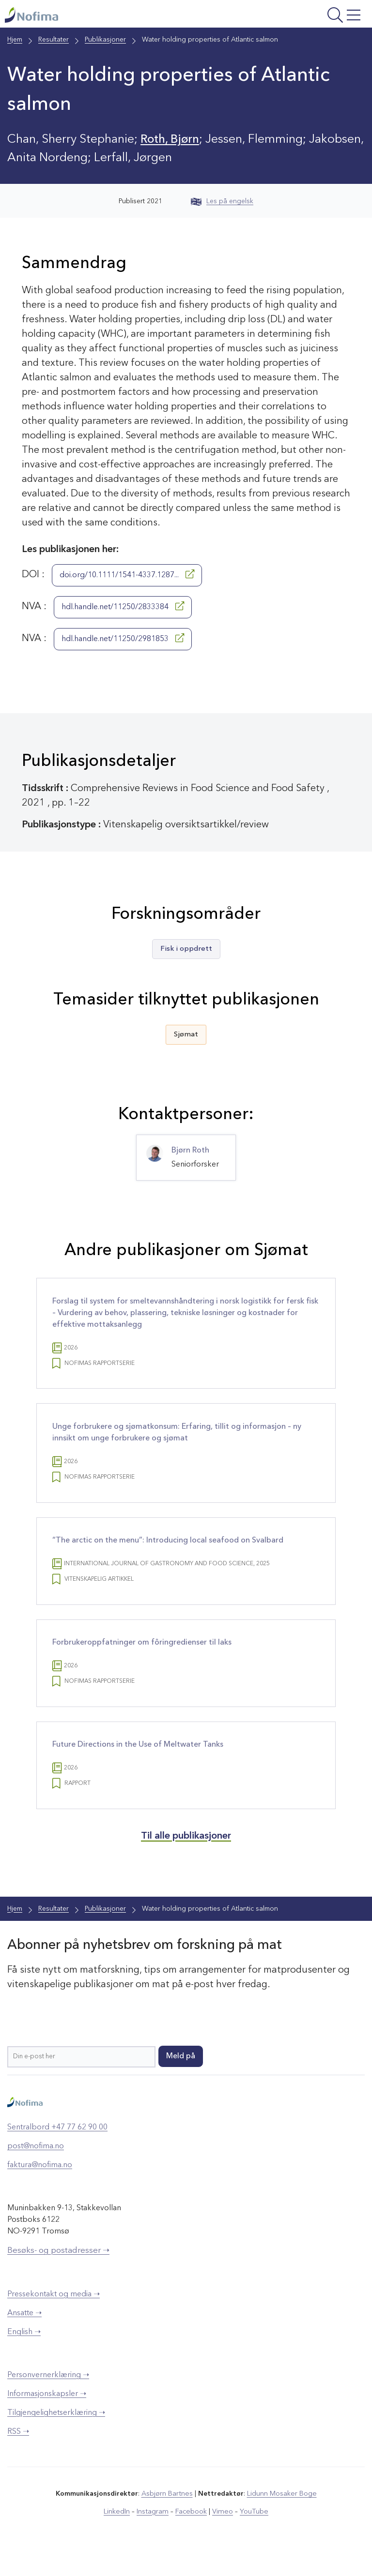 The image size is (372, 2576). What do you see at coordinates (222, 201) in the screenshot?
I see `Les på engelsk` at bounding box center [222, 201].